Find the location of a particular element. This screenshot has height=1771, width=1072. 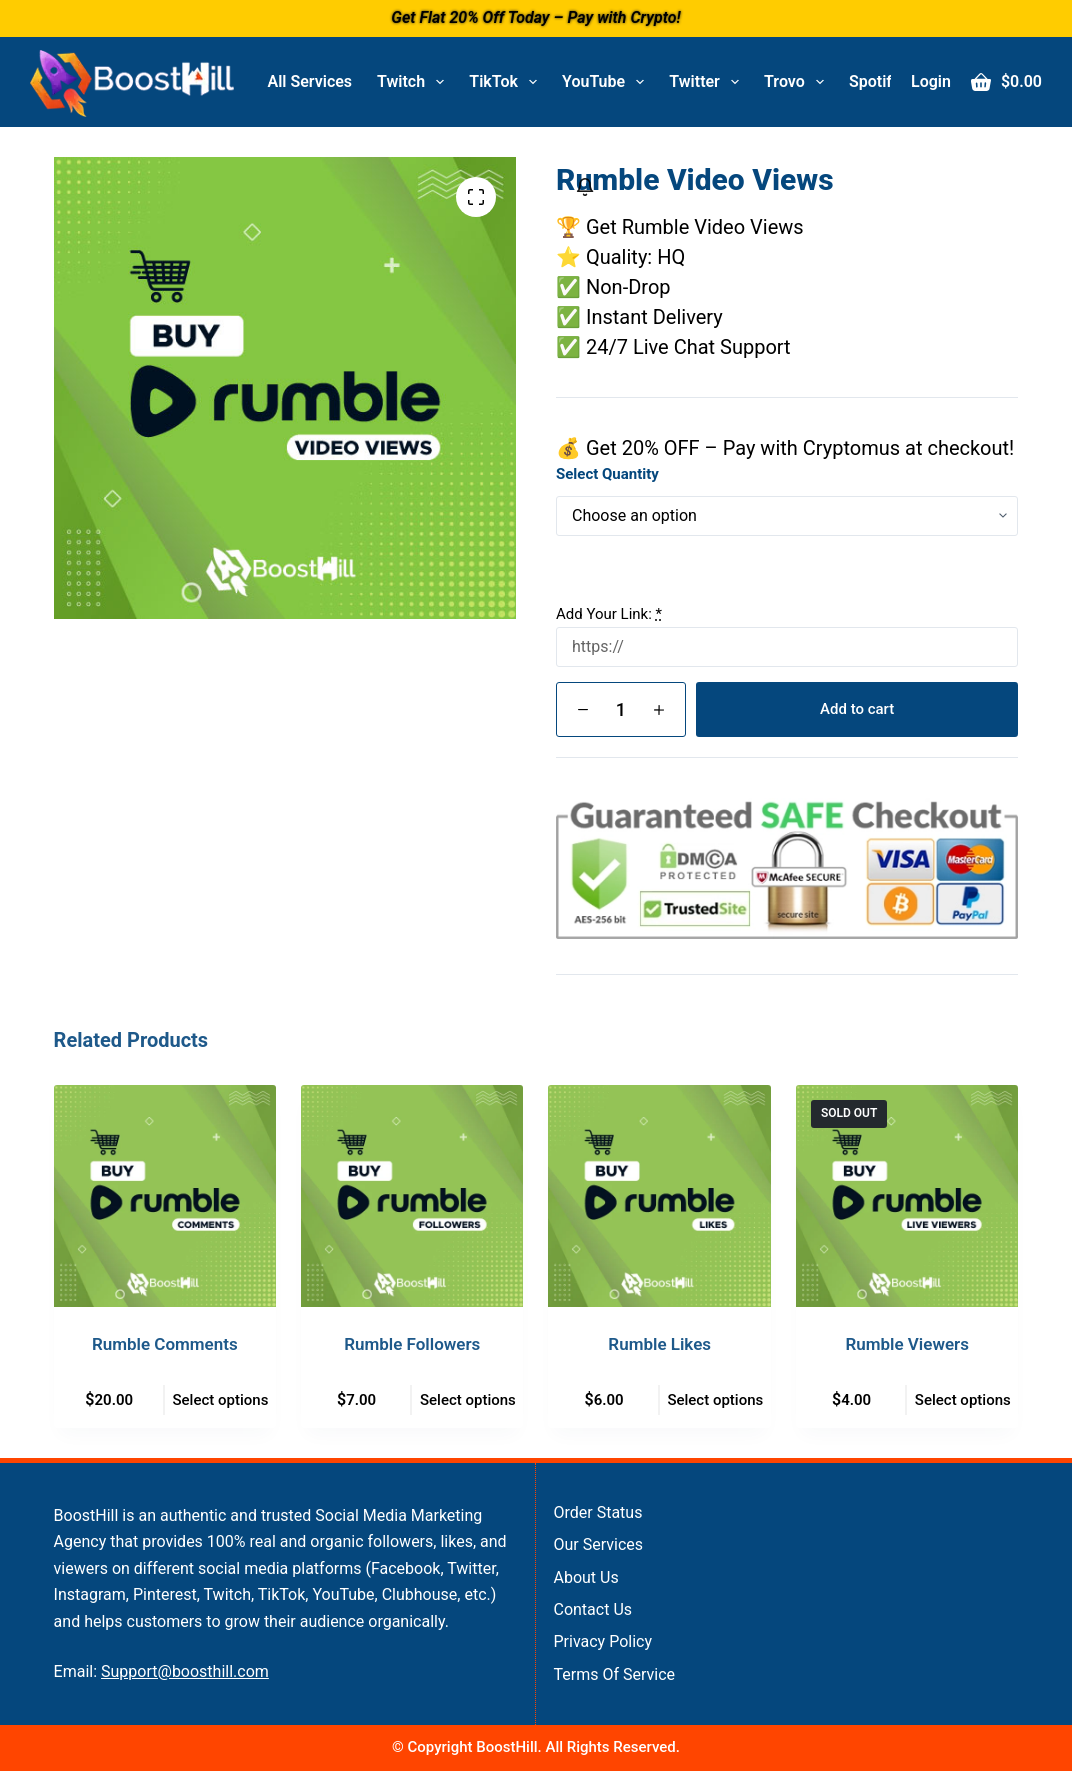

Rumble Likes is located at coordinates (659, 1344).